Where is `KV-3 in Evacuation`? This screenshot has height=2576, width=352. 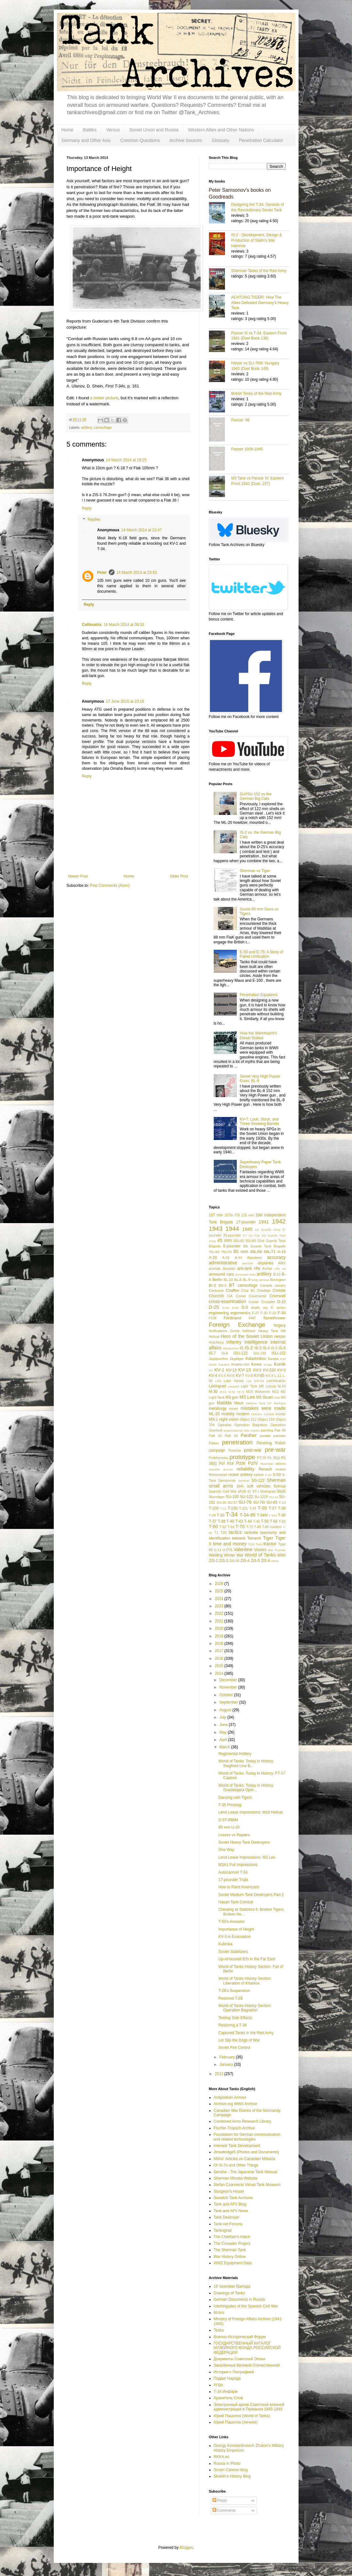 KV-3 in Evacuation is located at coordinates (234, 1936).